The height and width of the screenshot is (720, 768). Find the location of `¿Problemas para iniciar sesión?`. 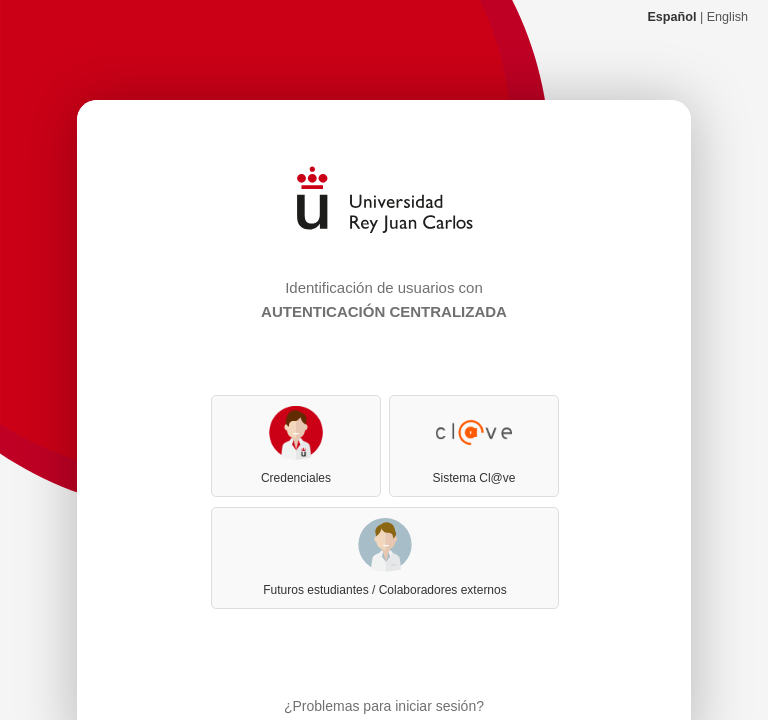

¿Problemas para iniciar sesión? is located at coordinates (384, 706).